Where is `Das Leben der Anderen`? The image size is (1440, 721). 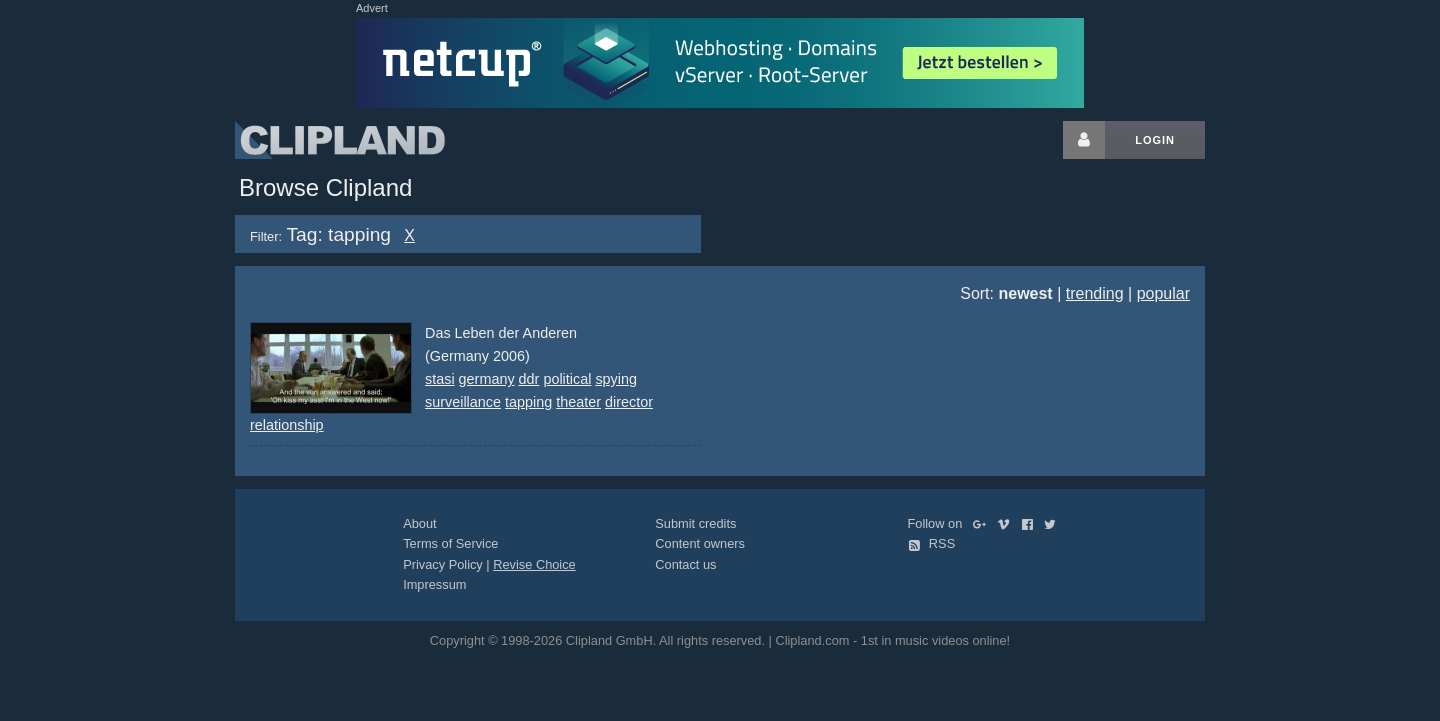
Das Leben der Anderen is located at coordinates (501, 333).